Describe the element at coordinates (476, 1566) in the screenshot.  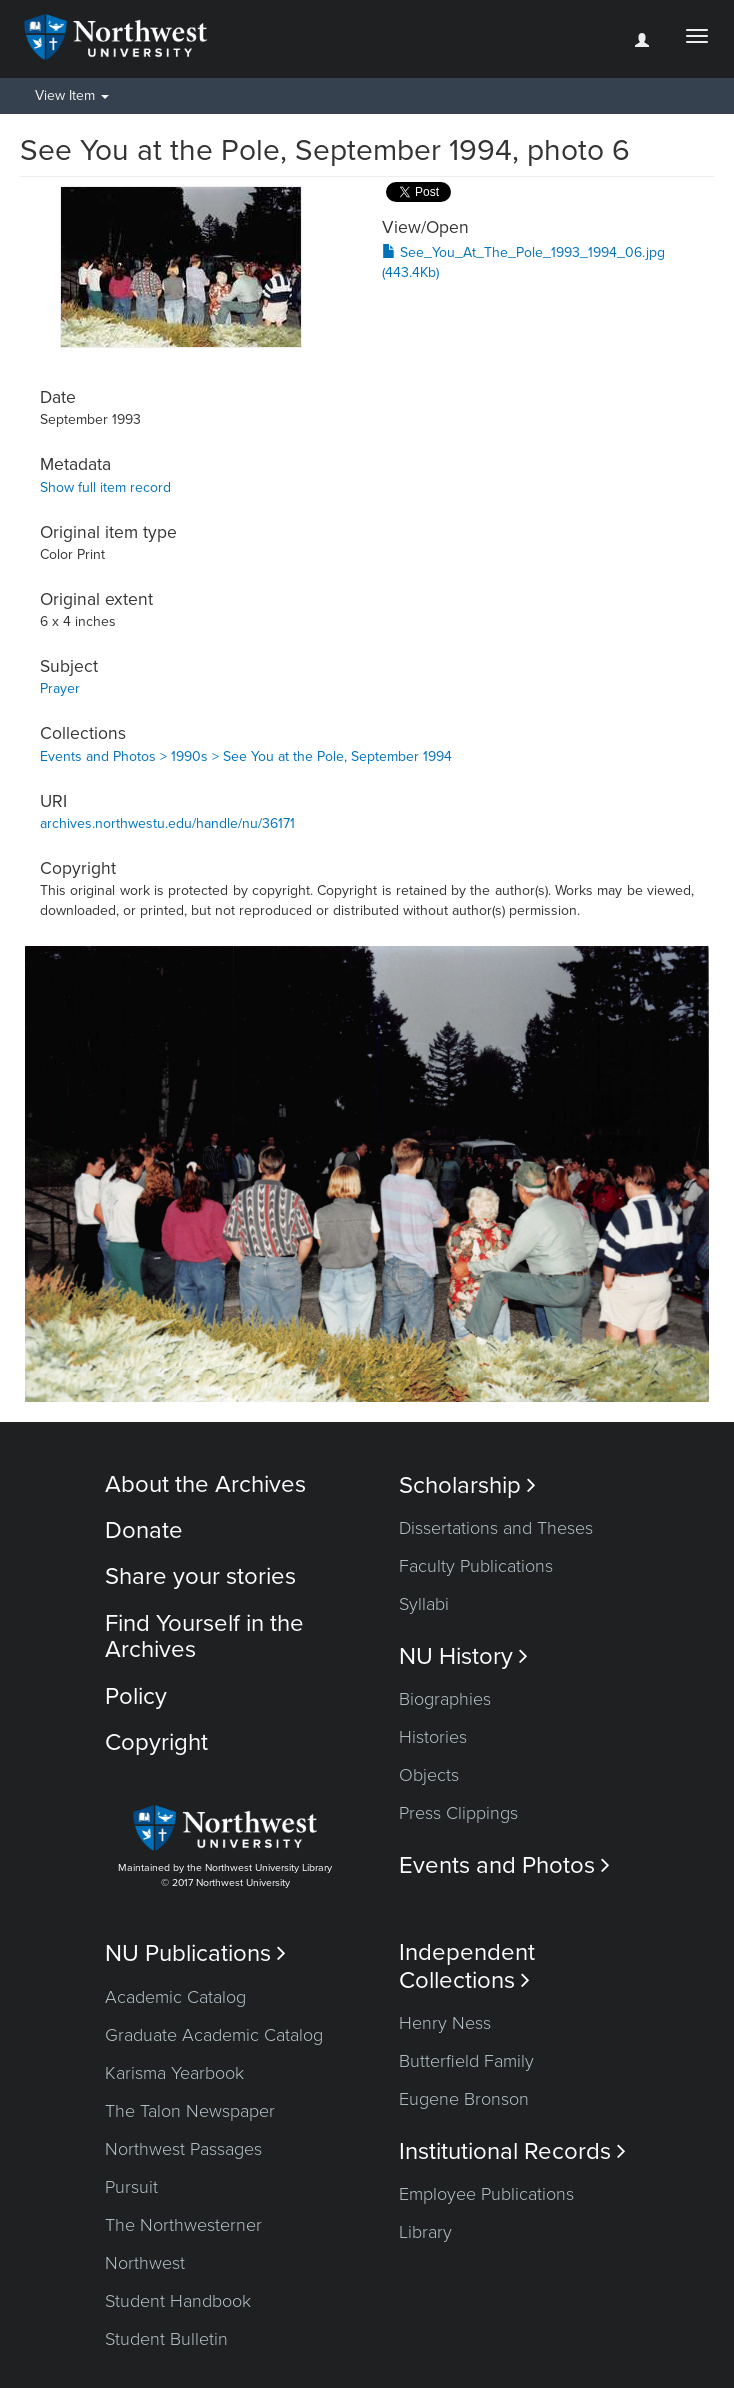
I see `Faculty Publications` at that location.